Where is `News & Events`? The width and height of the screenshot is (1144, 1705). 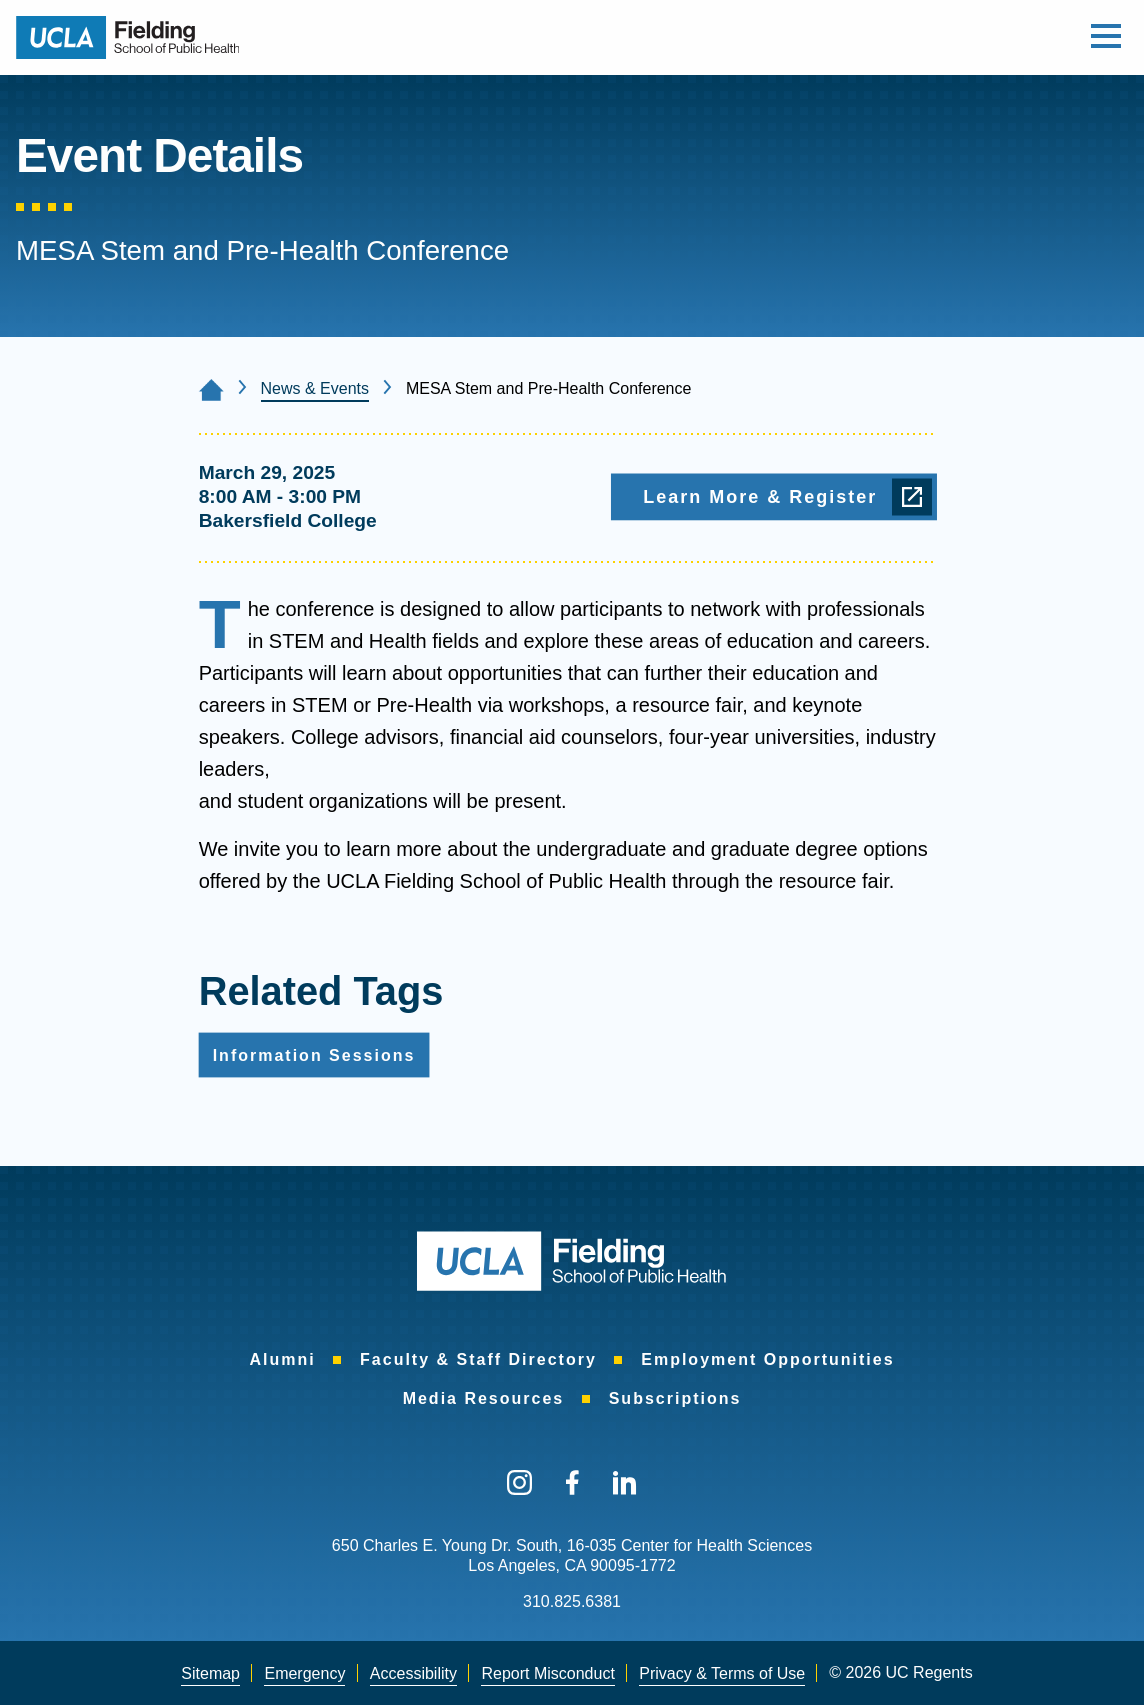 News & Events is located at coordinates (315, 388).